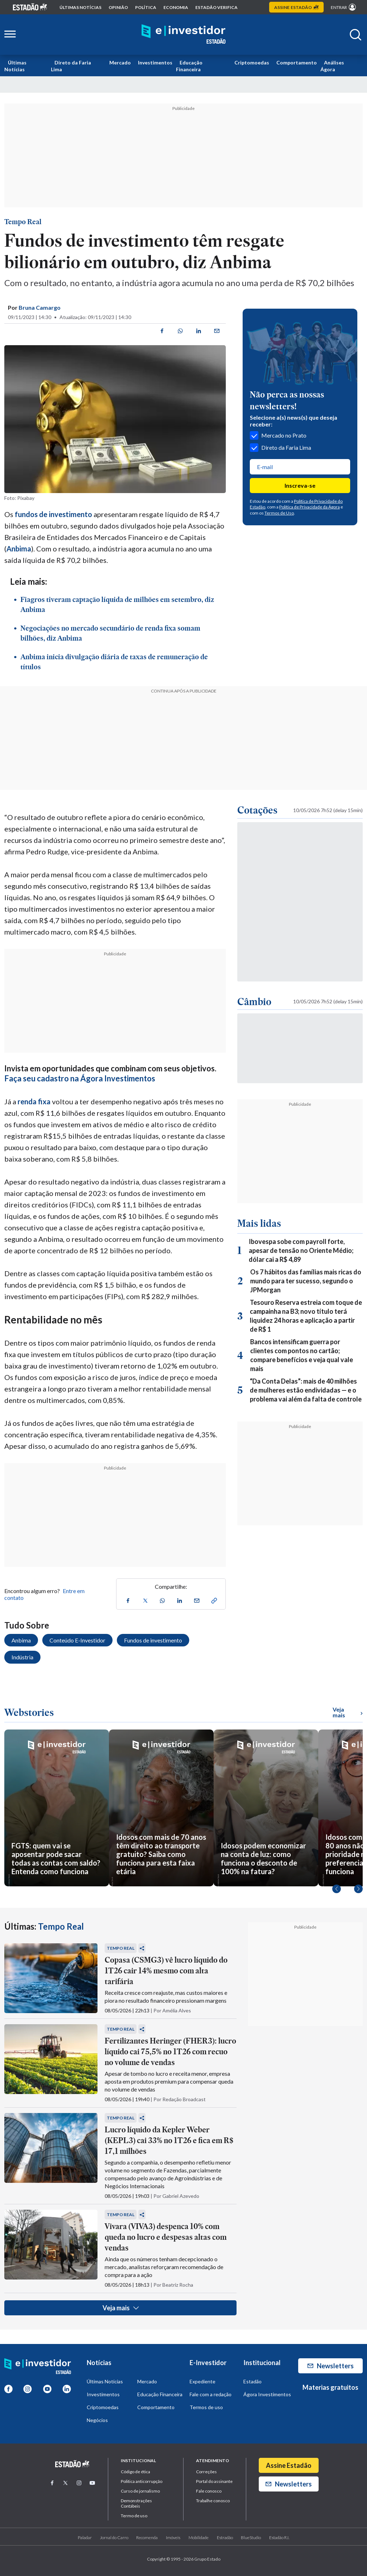 This screenshot has width=367, height=2576. Describe the element at coordinates (267, 2394) in the screenshot. I see `Ágora Investimentos` at that location.